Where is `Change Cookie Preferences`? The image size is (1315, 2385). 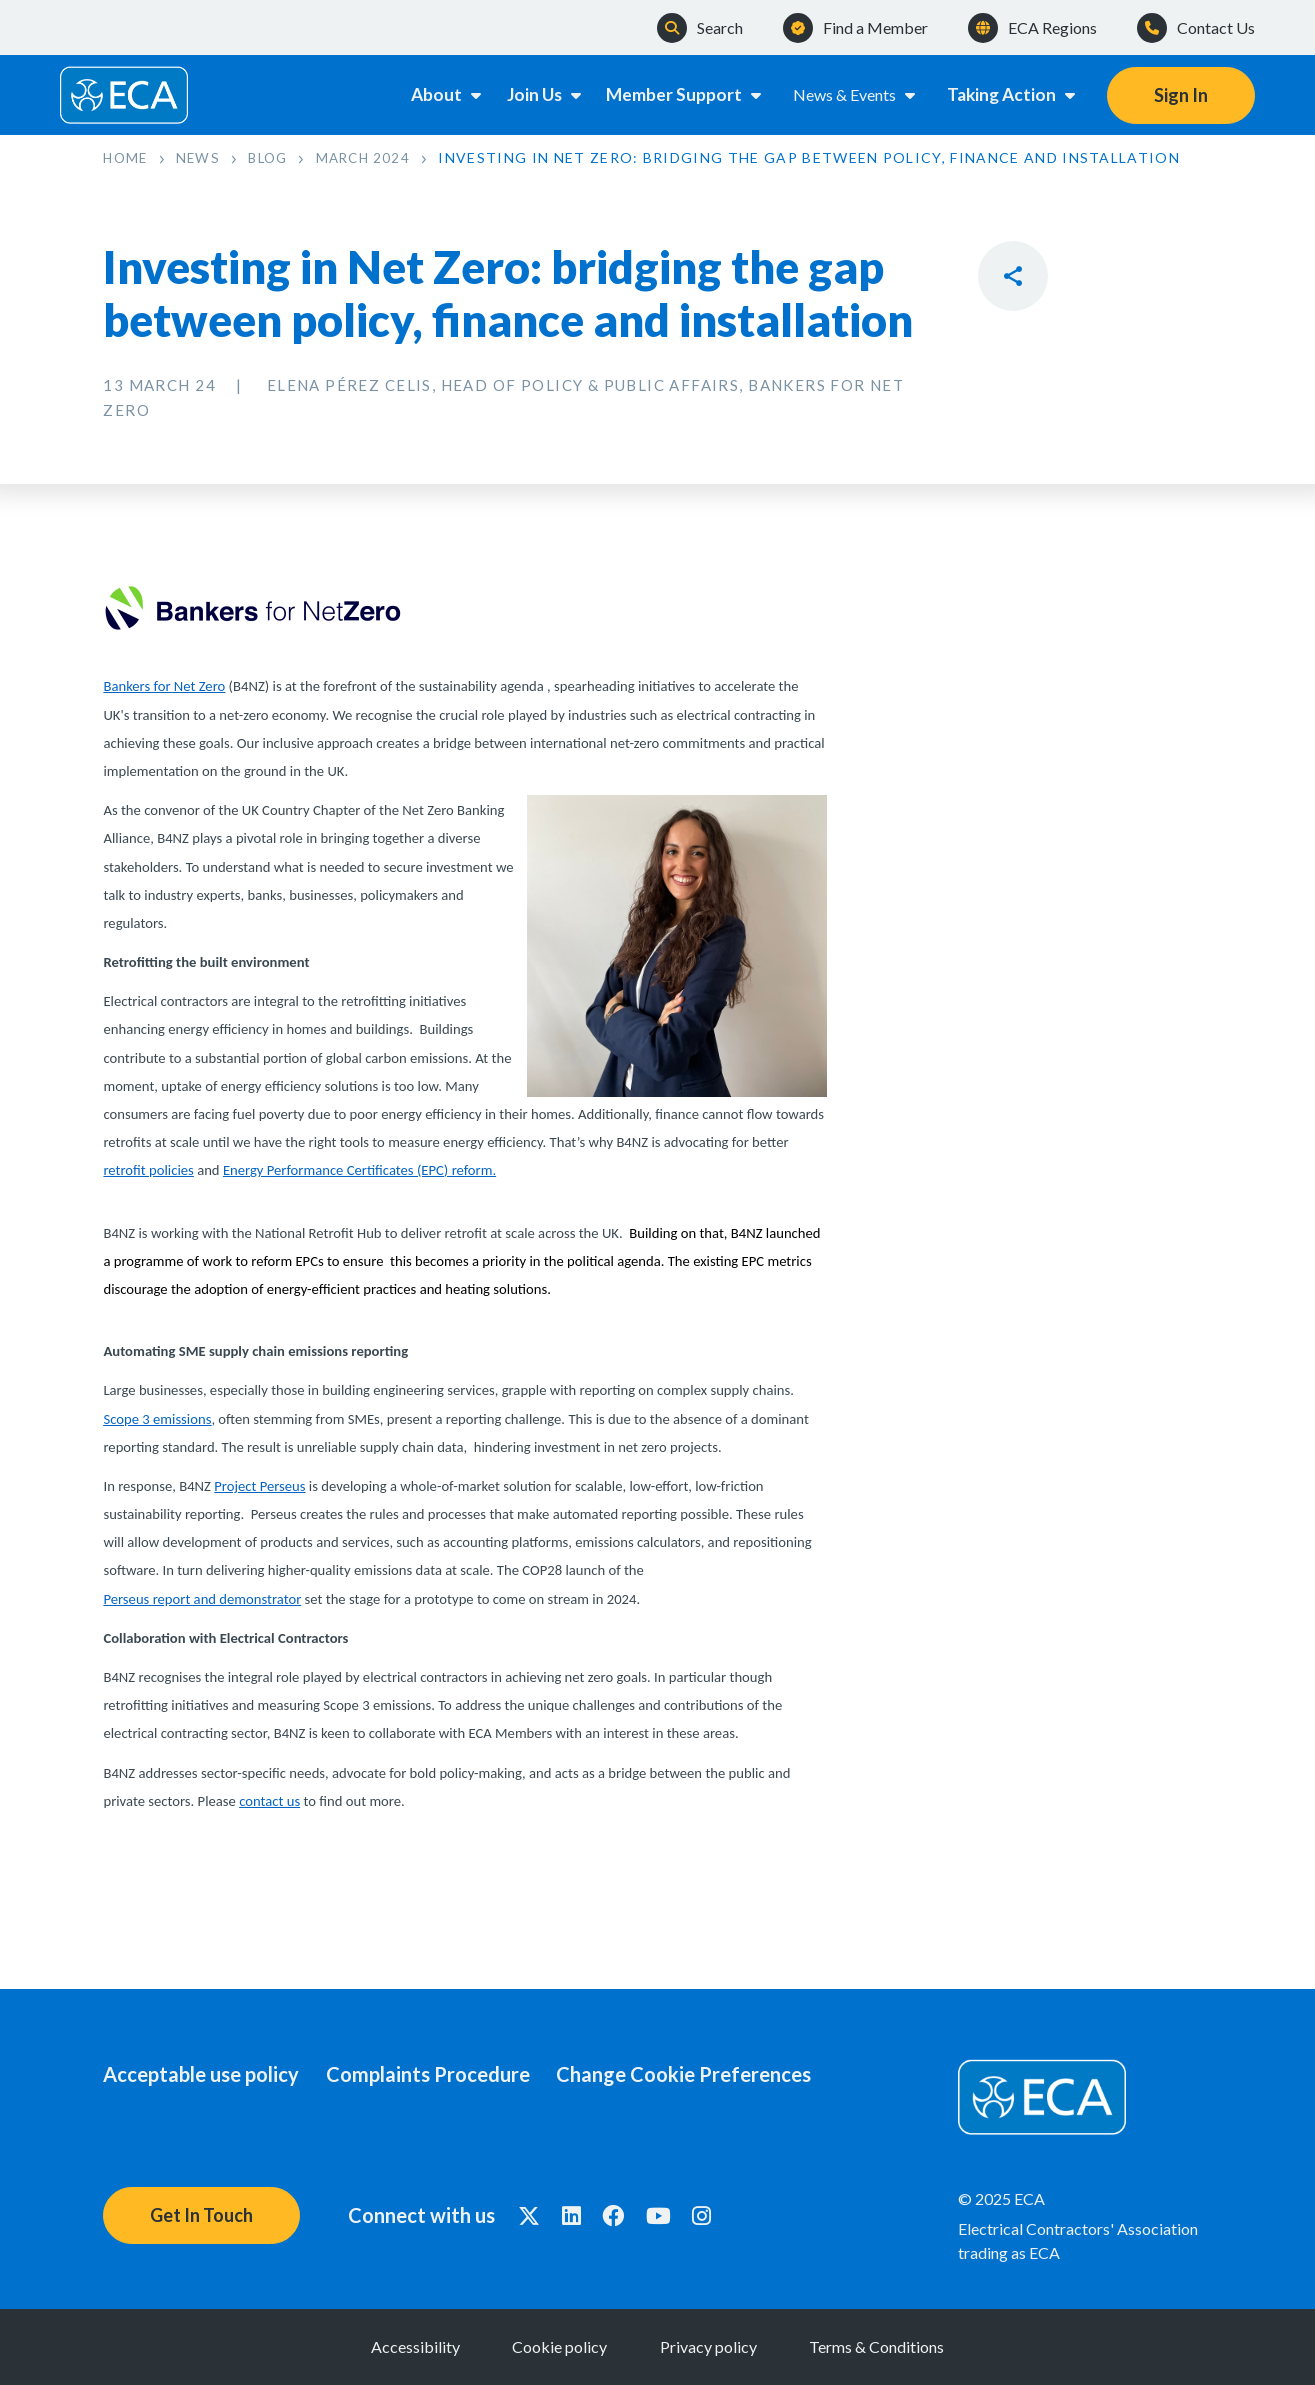 Change Cookie Preferences is located at coordinates (710, 2074).